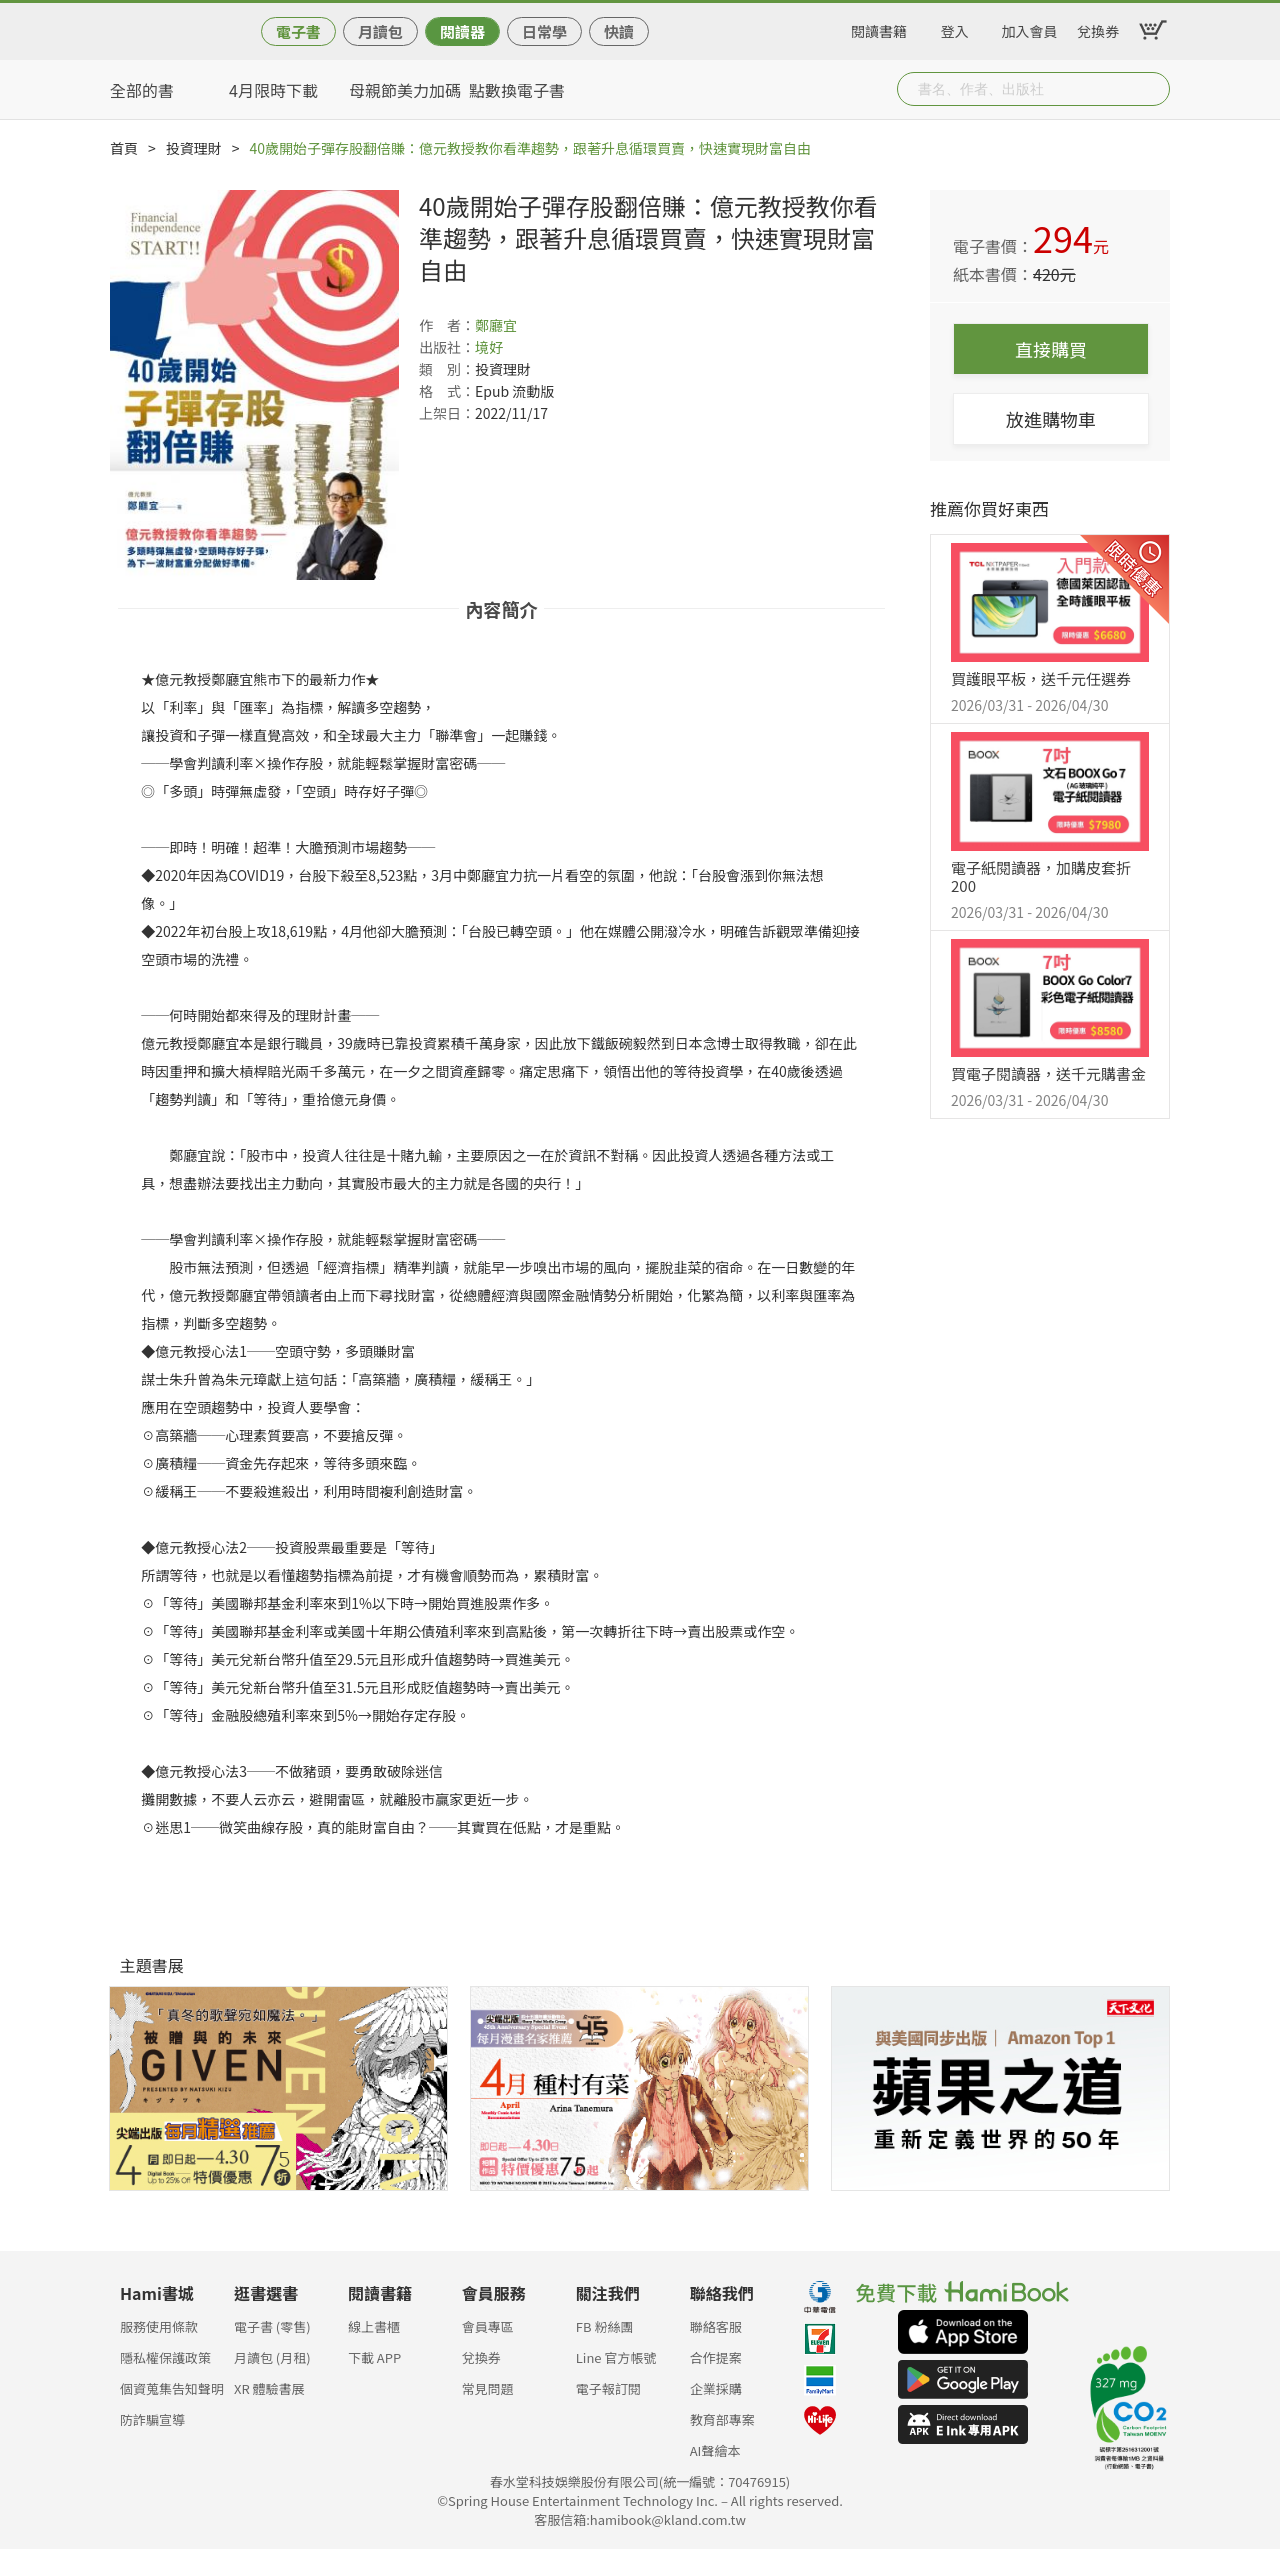 This screenshot has height=2549, width=1280. What do you see at coordinates (159, 2326) in the screenshot?
I see `服務使用條款` at bounding box center [159, 2326].